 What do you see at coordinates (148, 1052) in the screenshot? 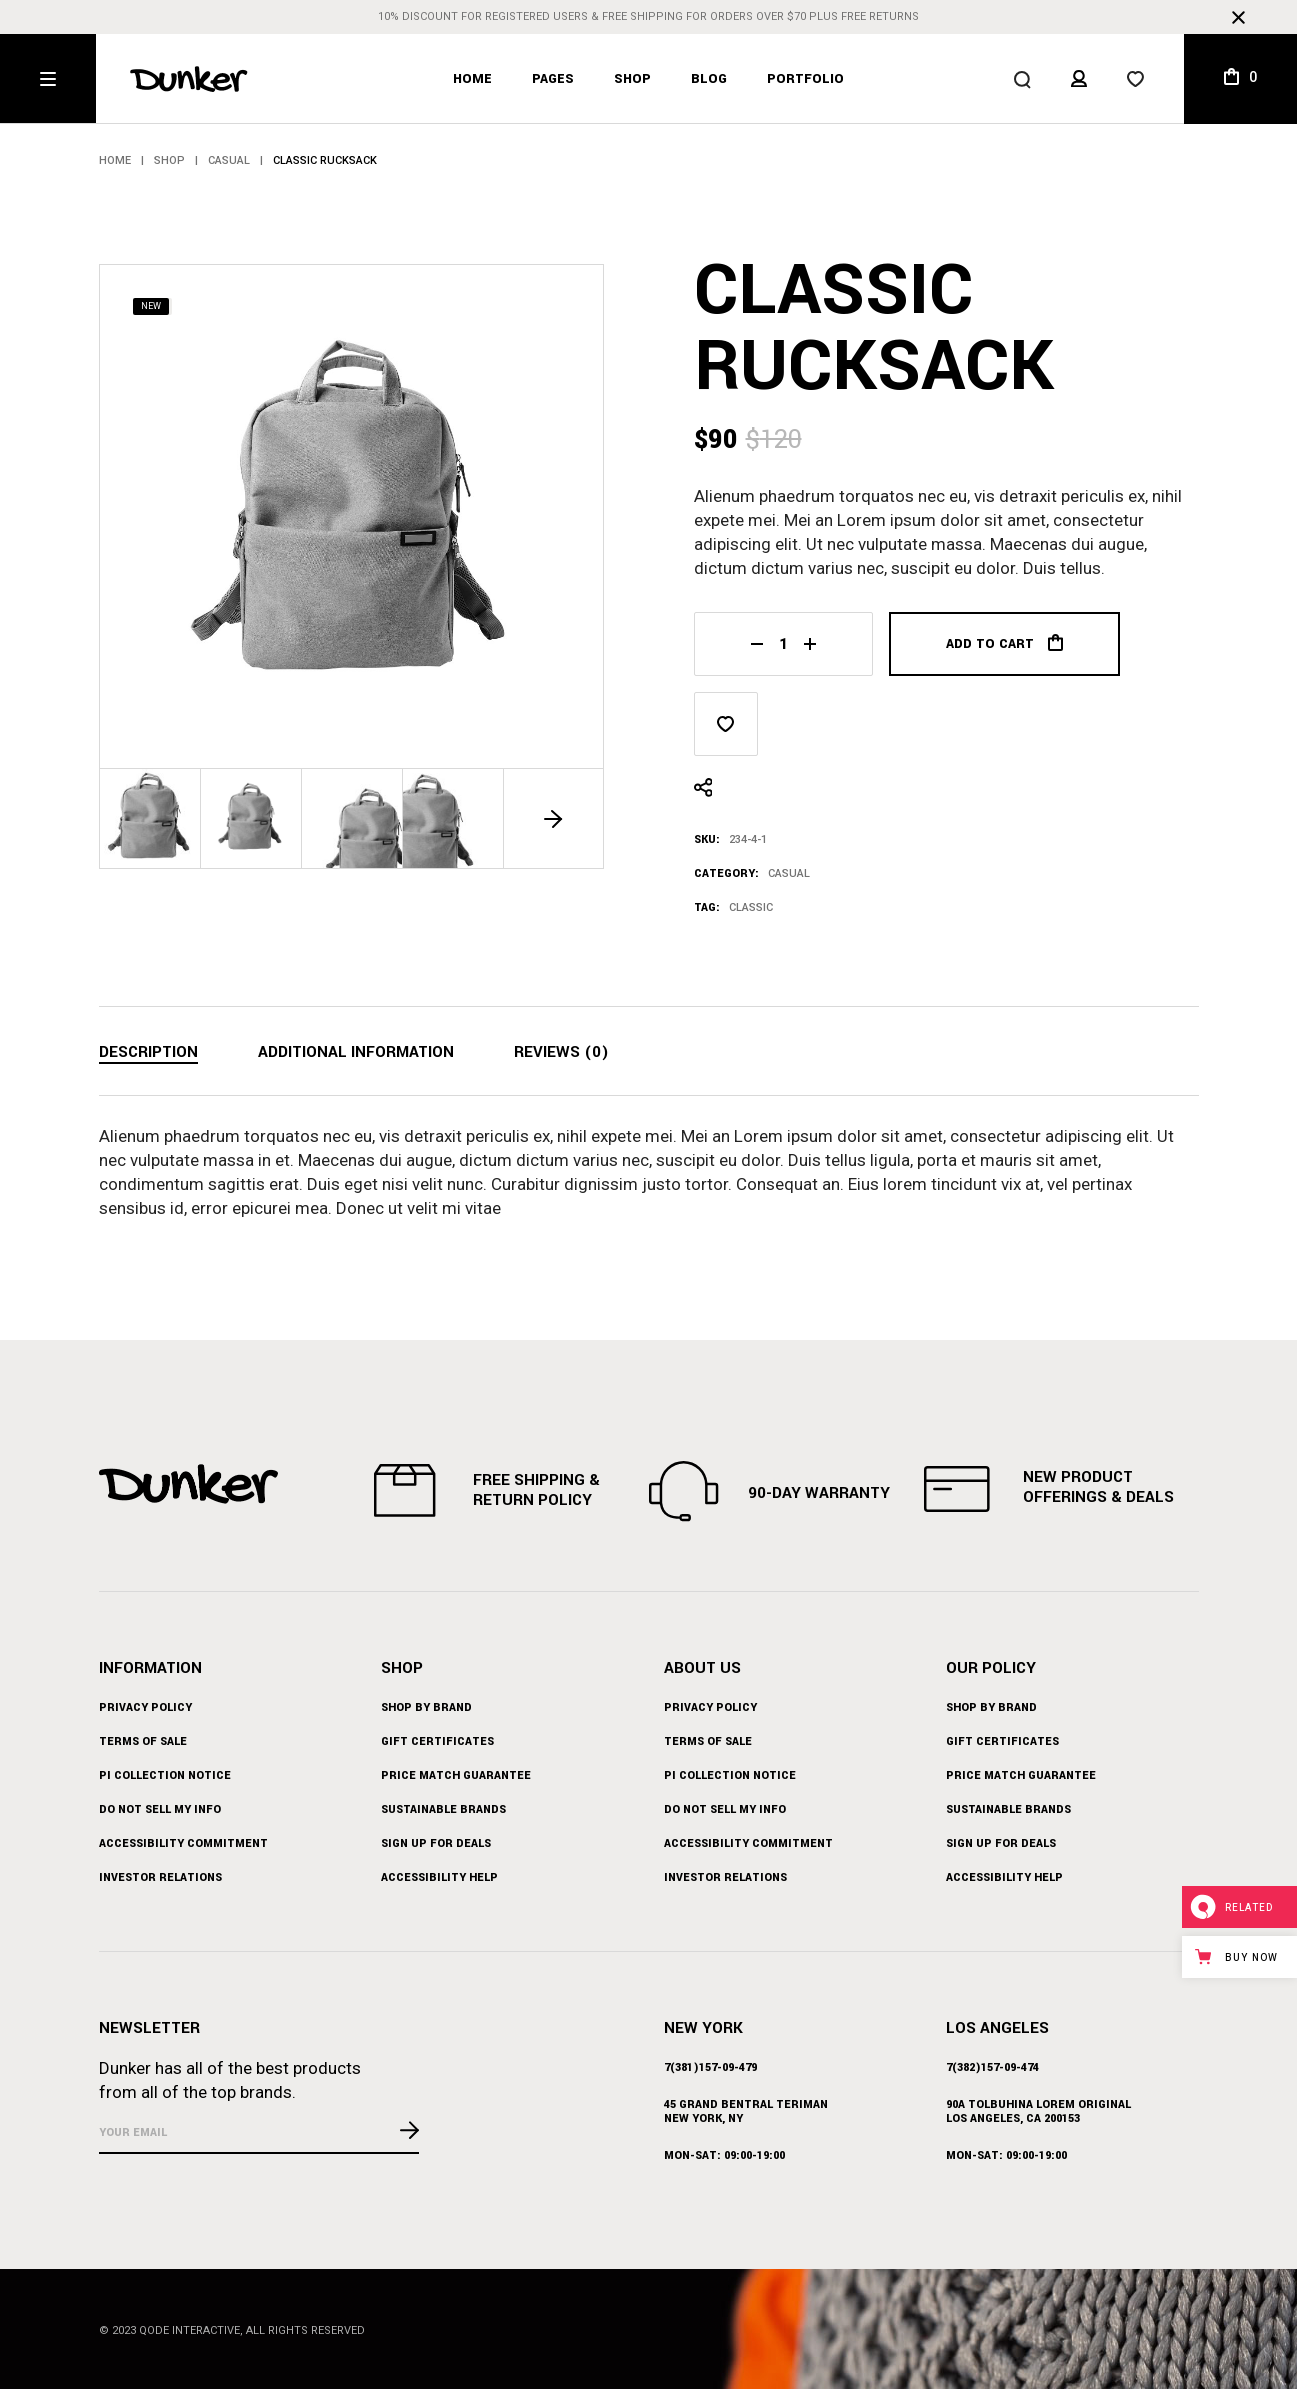
I see `Description` at bounding box center [148, 1052].